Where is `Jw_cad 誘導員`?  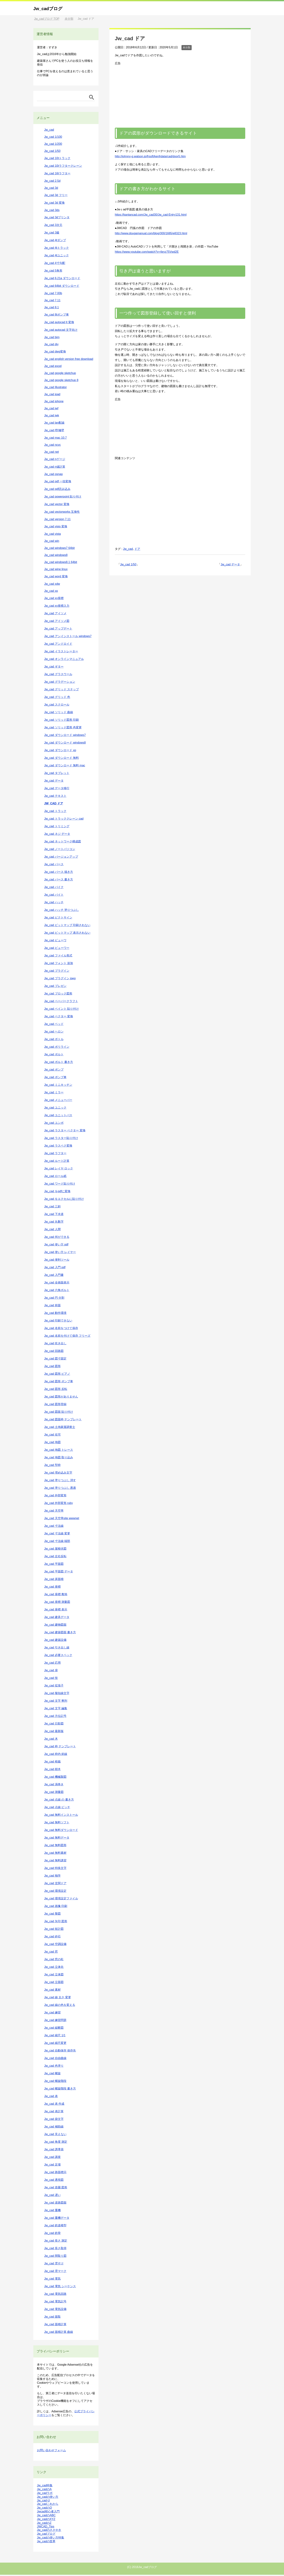
Jw_cad 誘導員 is located at coordinates (54, 2150).